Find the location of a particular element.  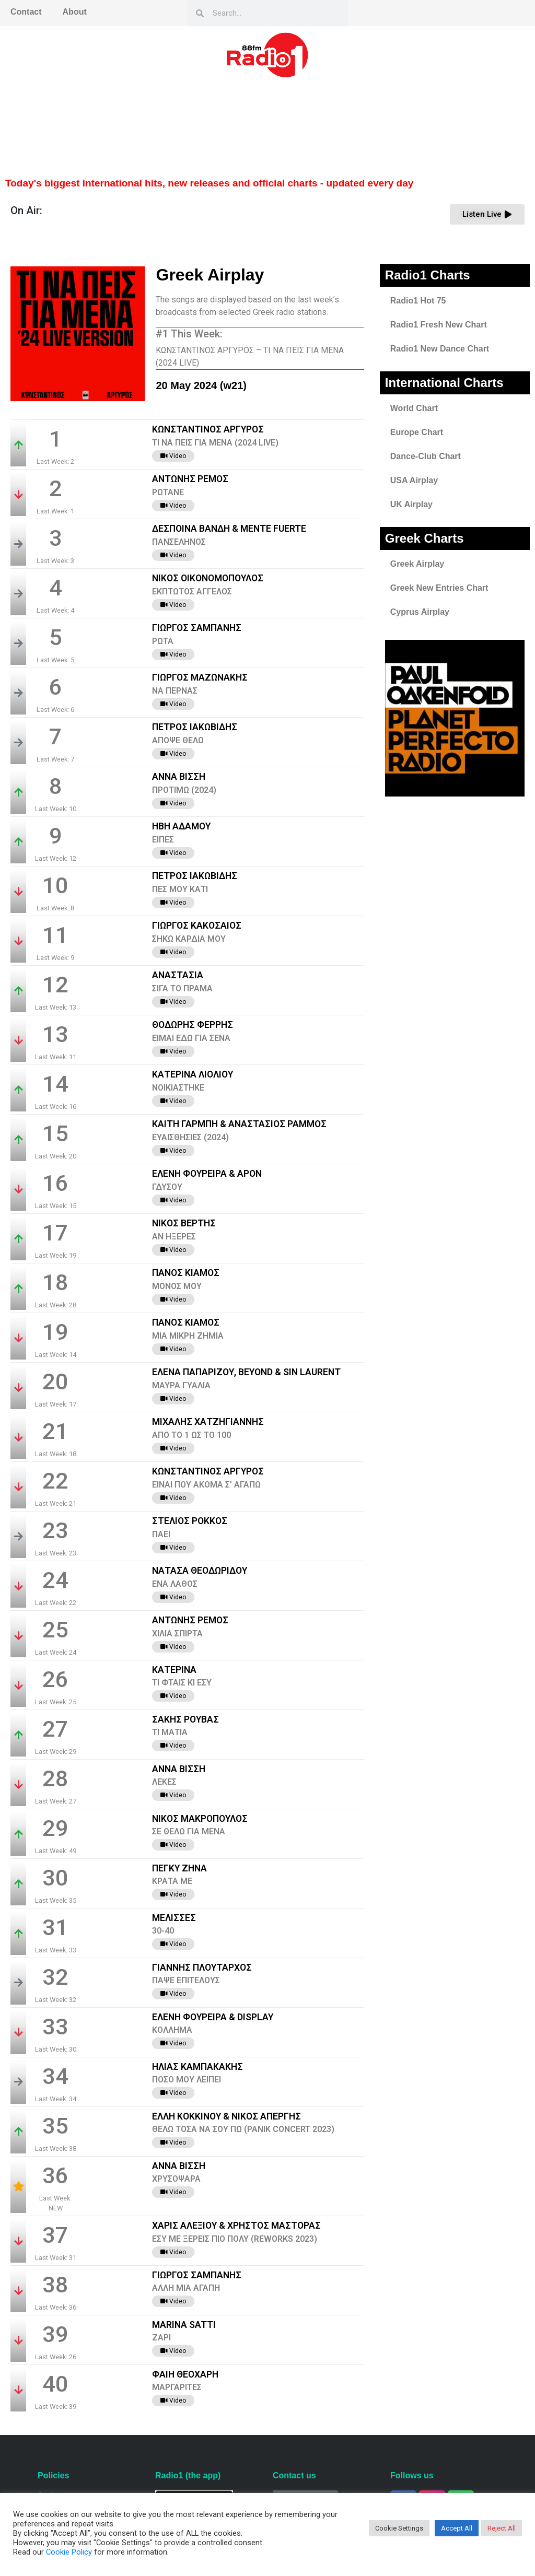

Greek New Entries Chart is located at coordinates (439, 587).